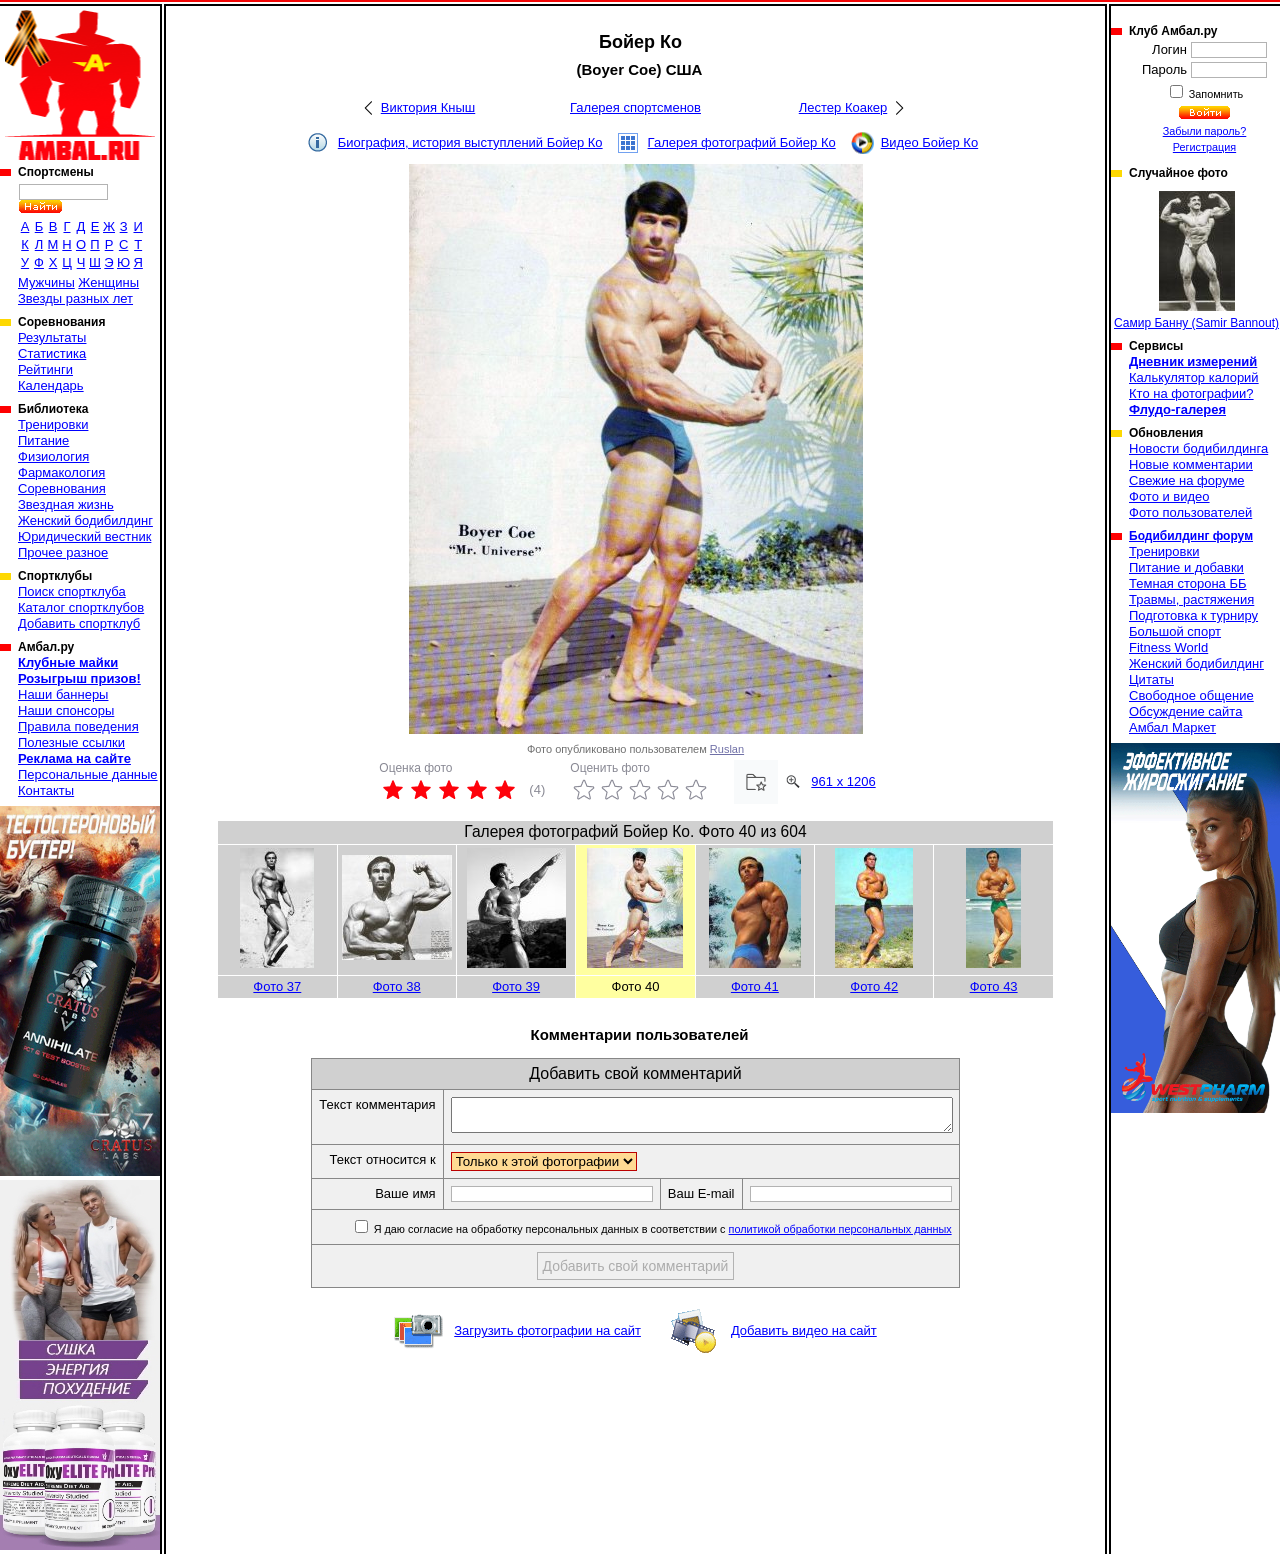 The height and width of the screenshot is (1554, 1280). What do you see at coordinates (46, 790) in the screenshot?
I see `Контакты` at bounding box center [46, 790].